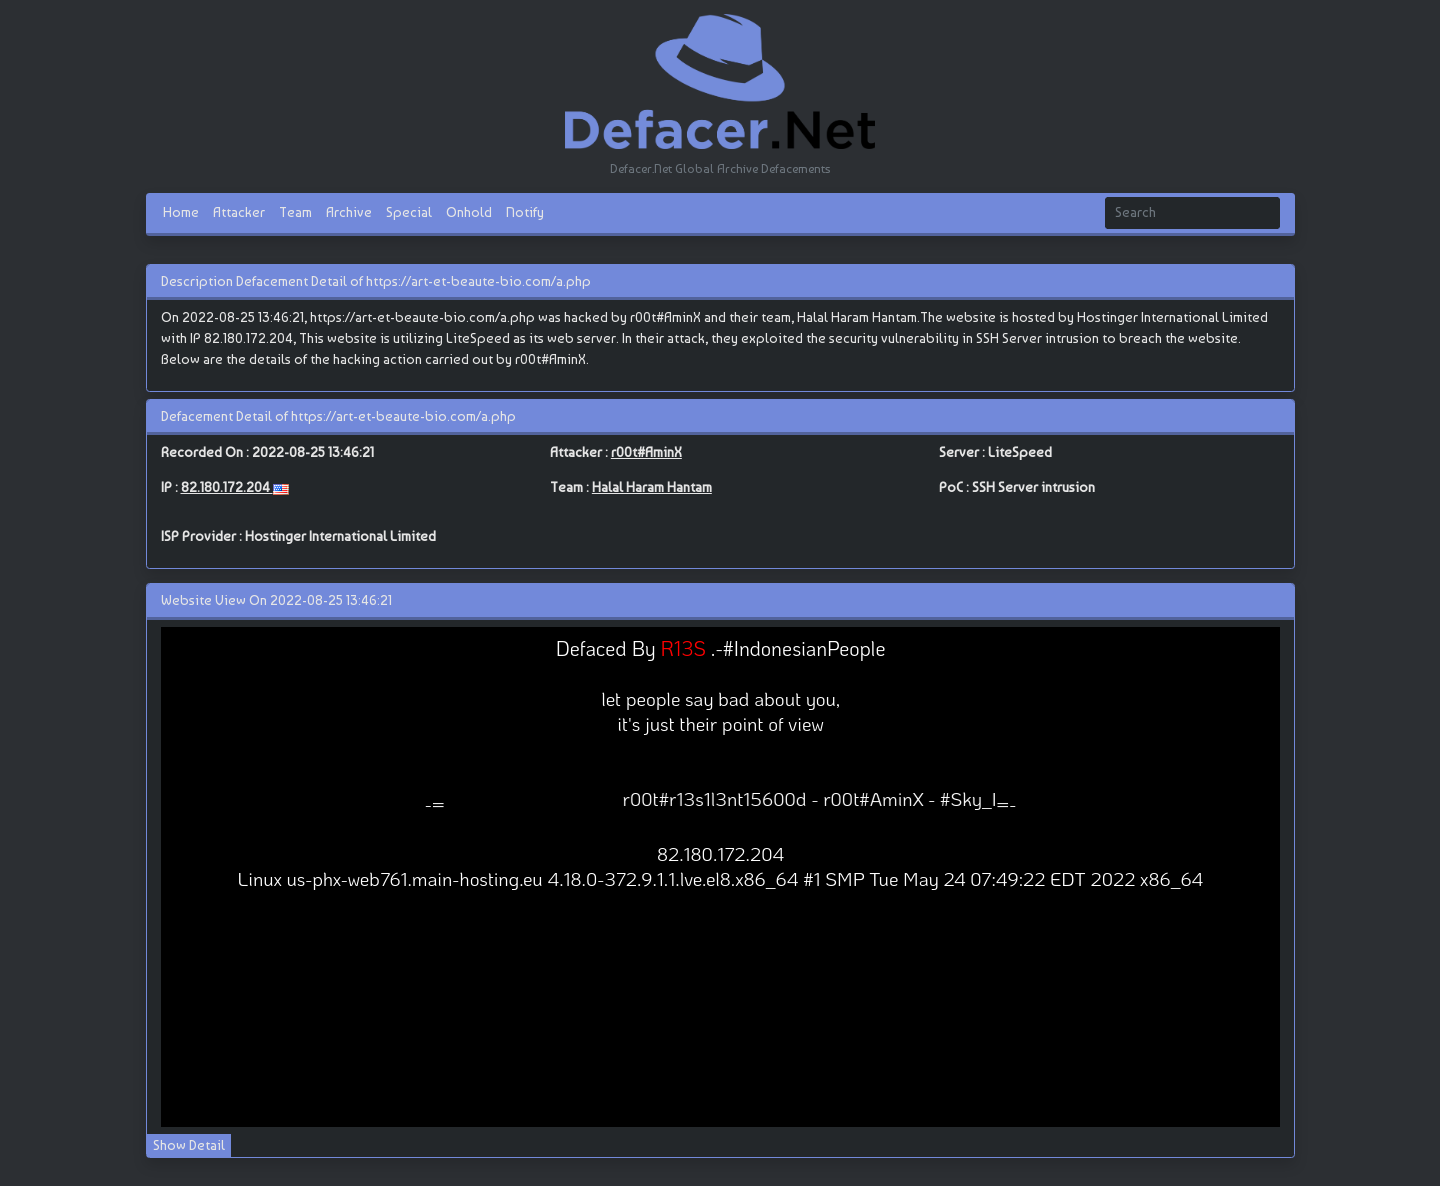  I want to click on Halal Haram Hantam, so click(652, 487).